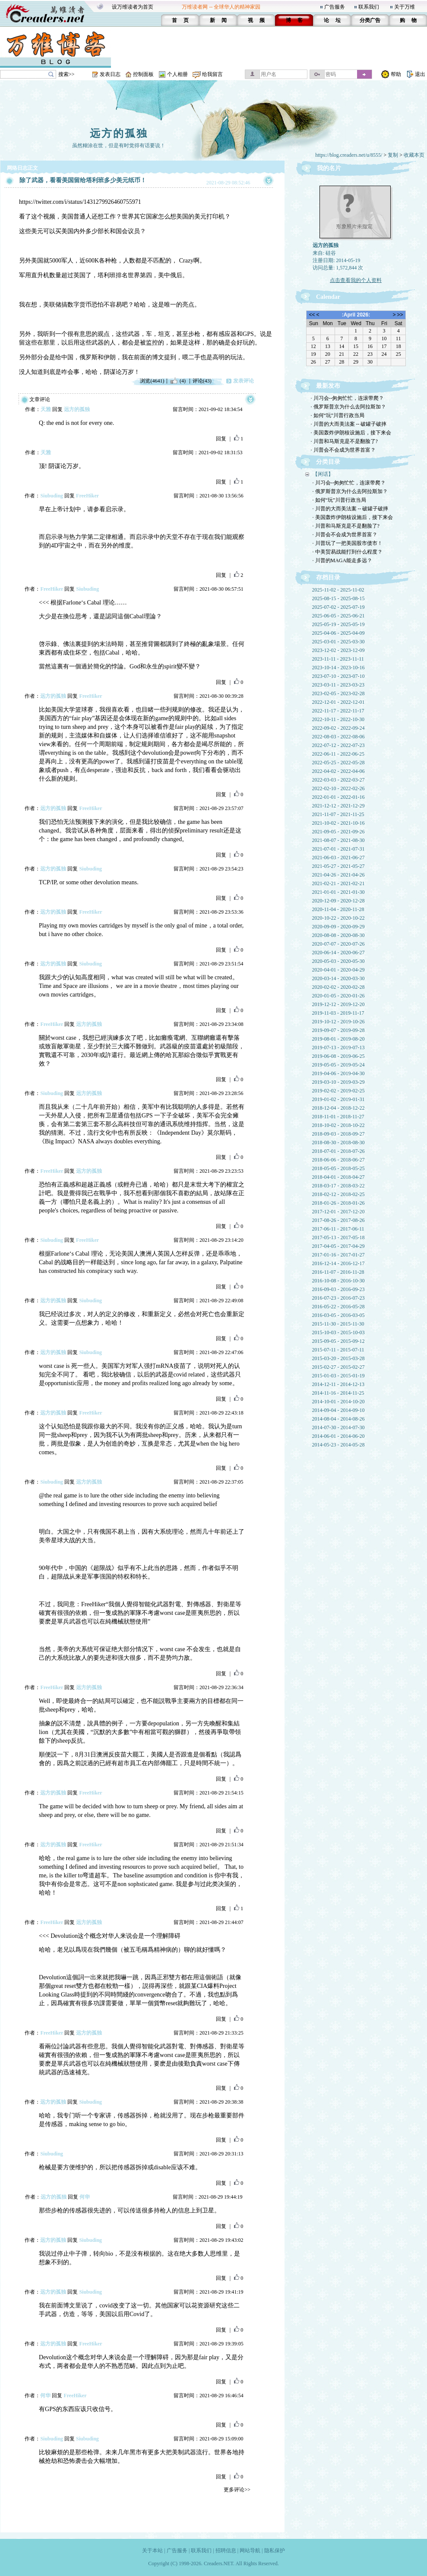 Image resolution: width=427 pixels, height=2576 pixels. I want to click on 2018-03-17 - 2018-03-22, so click(338, 1186).